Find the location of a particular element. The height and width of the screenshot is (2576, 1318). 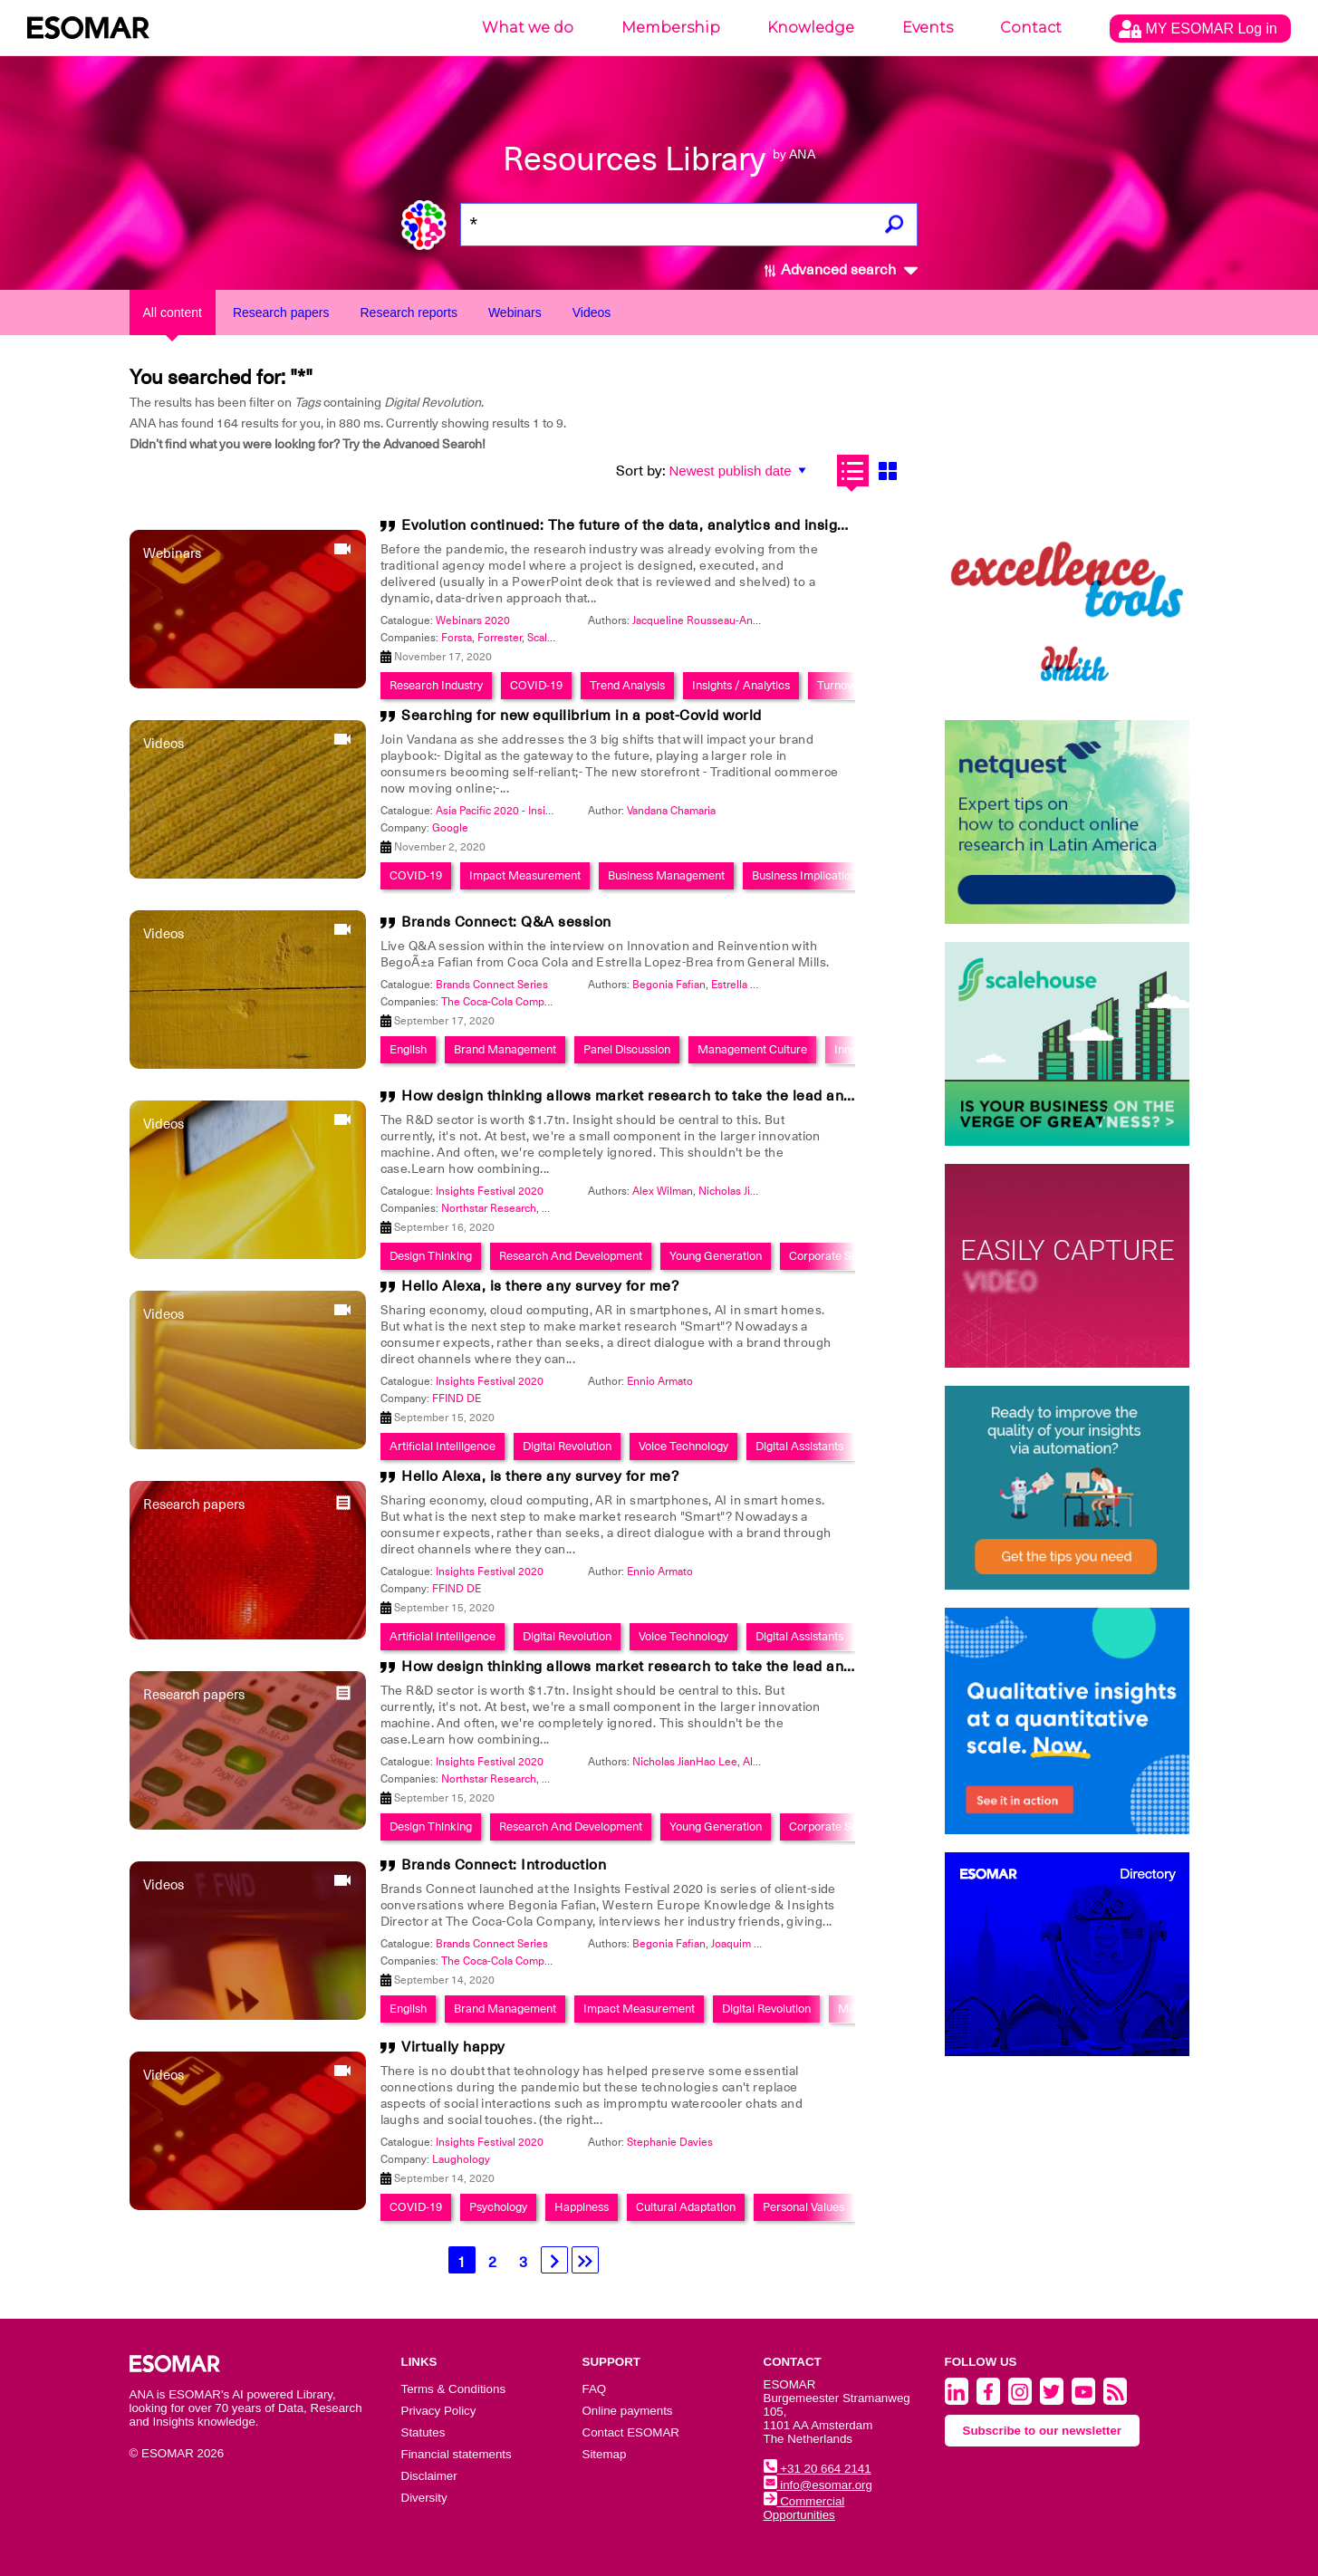

Insights Festival 2020 is located at coordinates (490, 1191).